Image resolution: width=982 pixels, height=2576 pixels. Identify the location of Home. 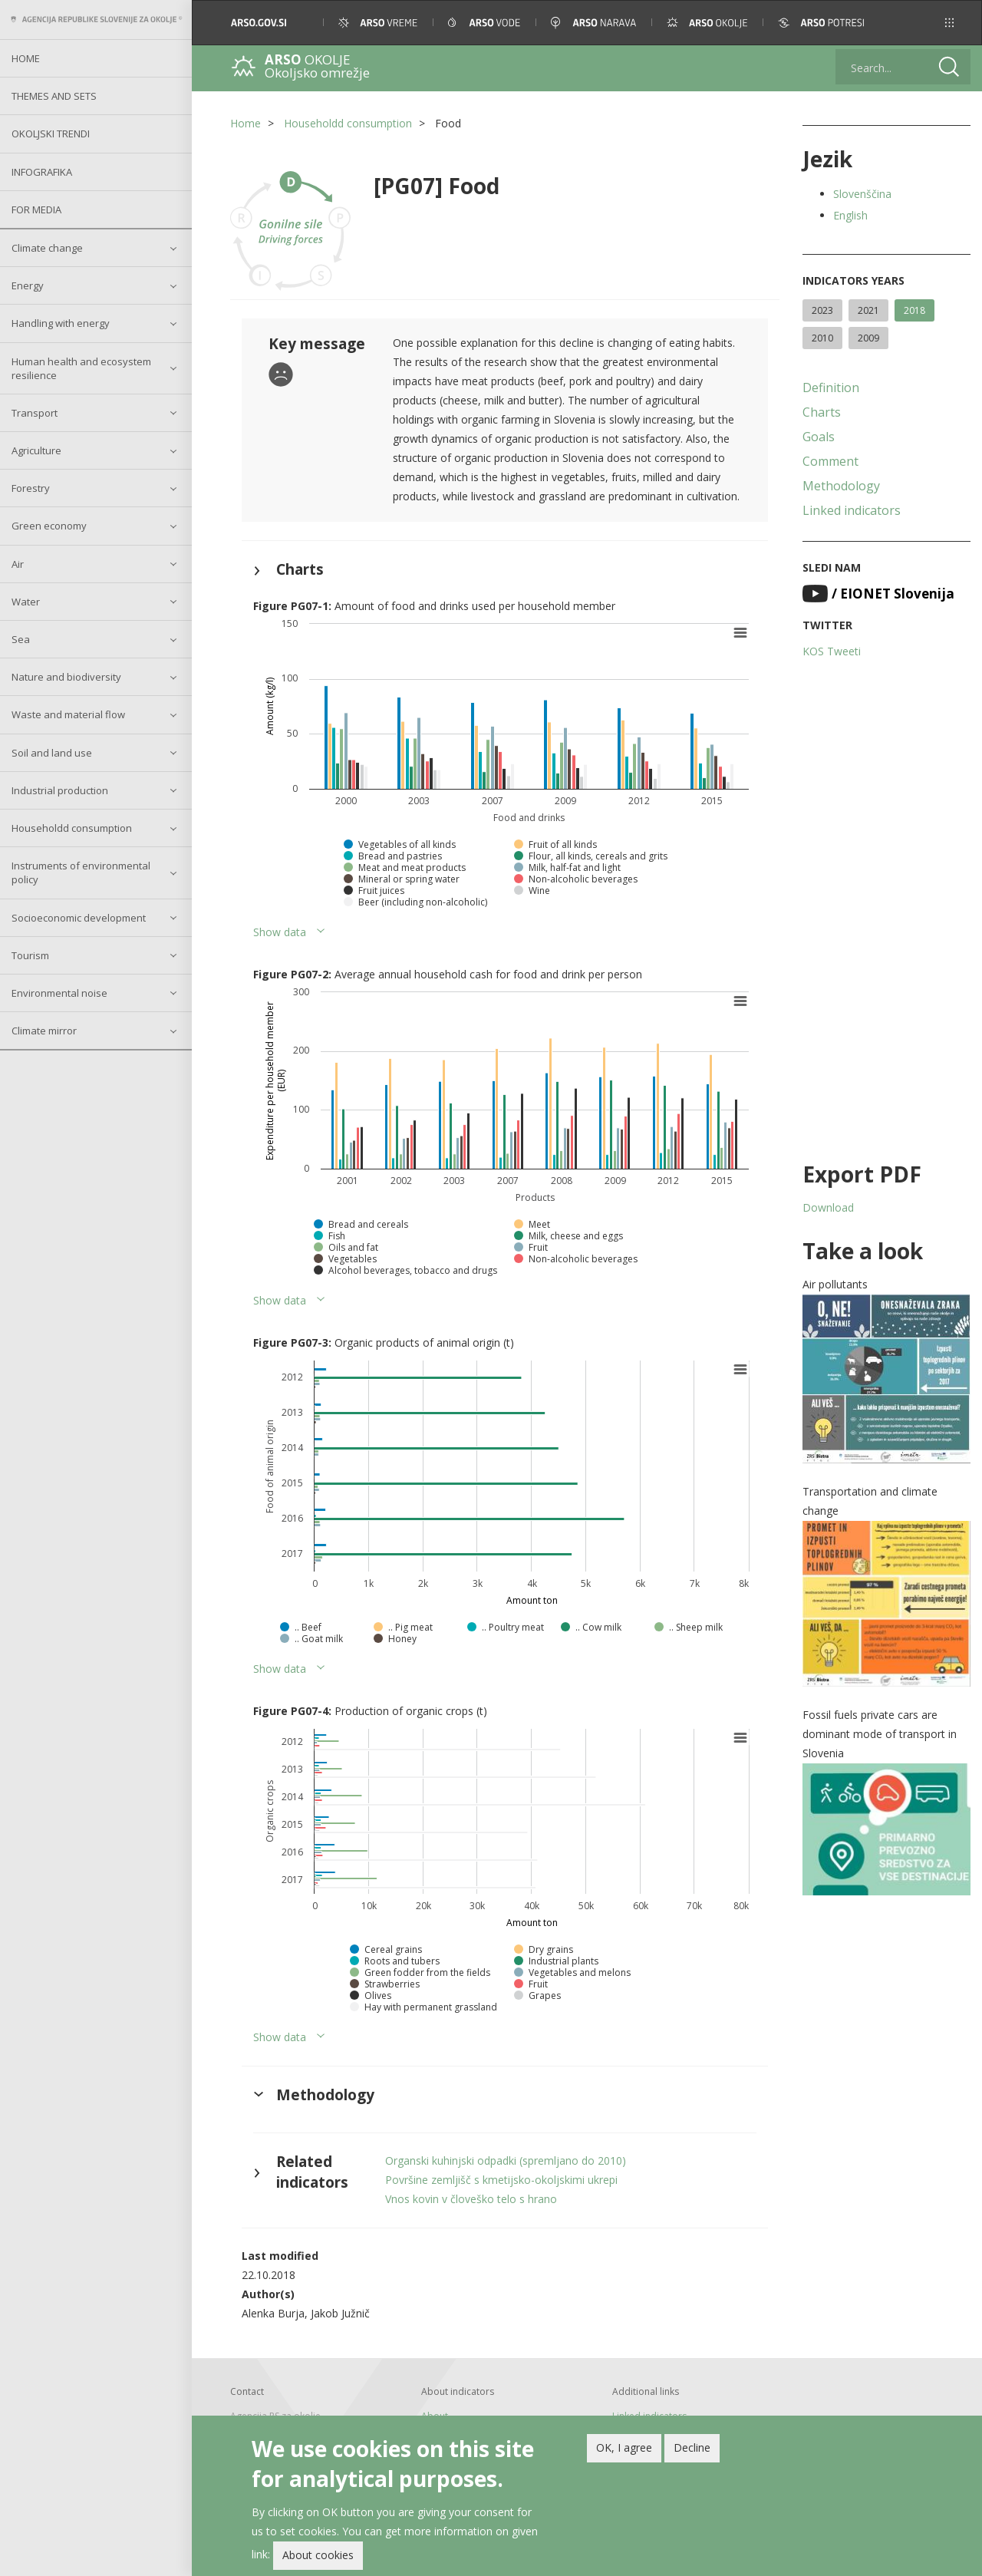
(26, 58).